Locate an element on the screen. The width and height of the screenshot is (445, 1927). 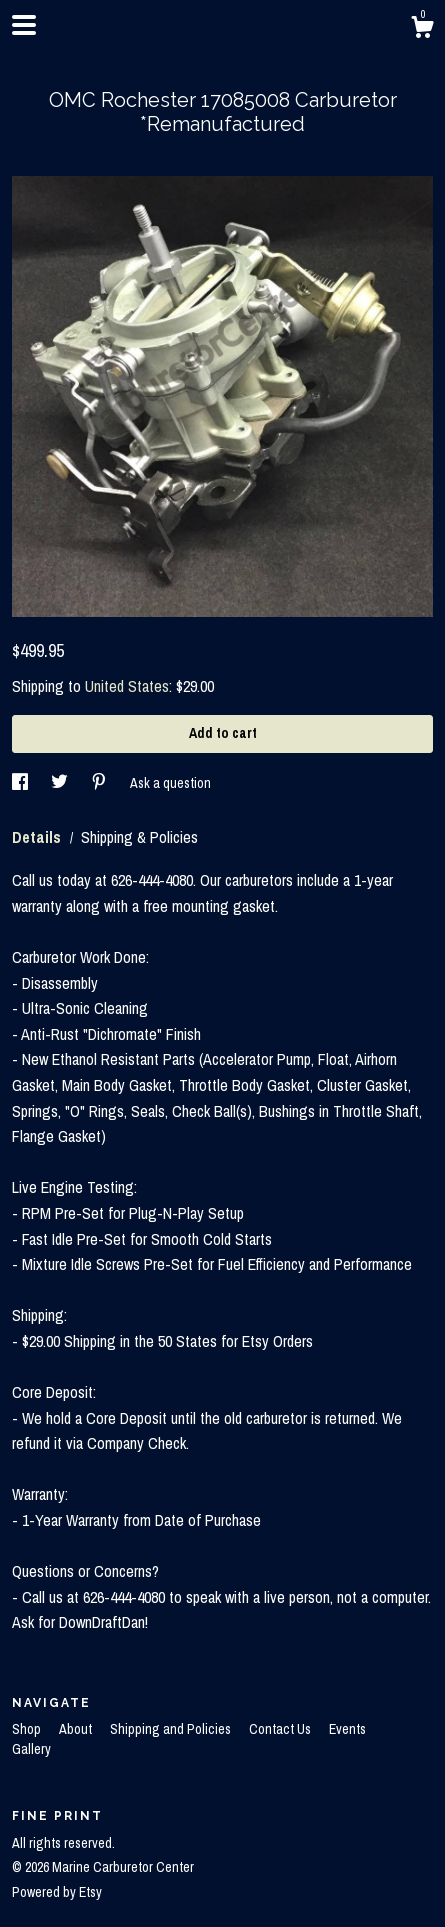
[social media share for twitter] is located at coordinates (61, 783).